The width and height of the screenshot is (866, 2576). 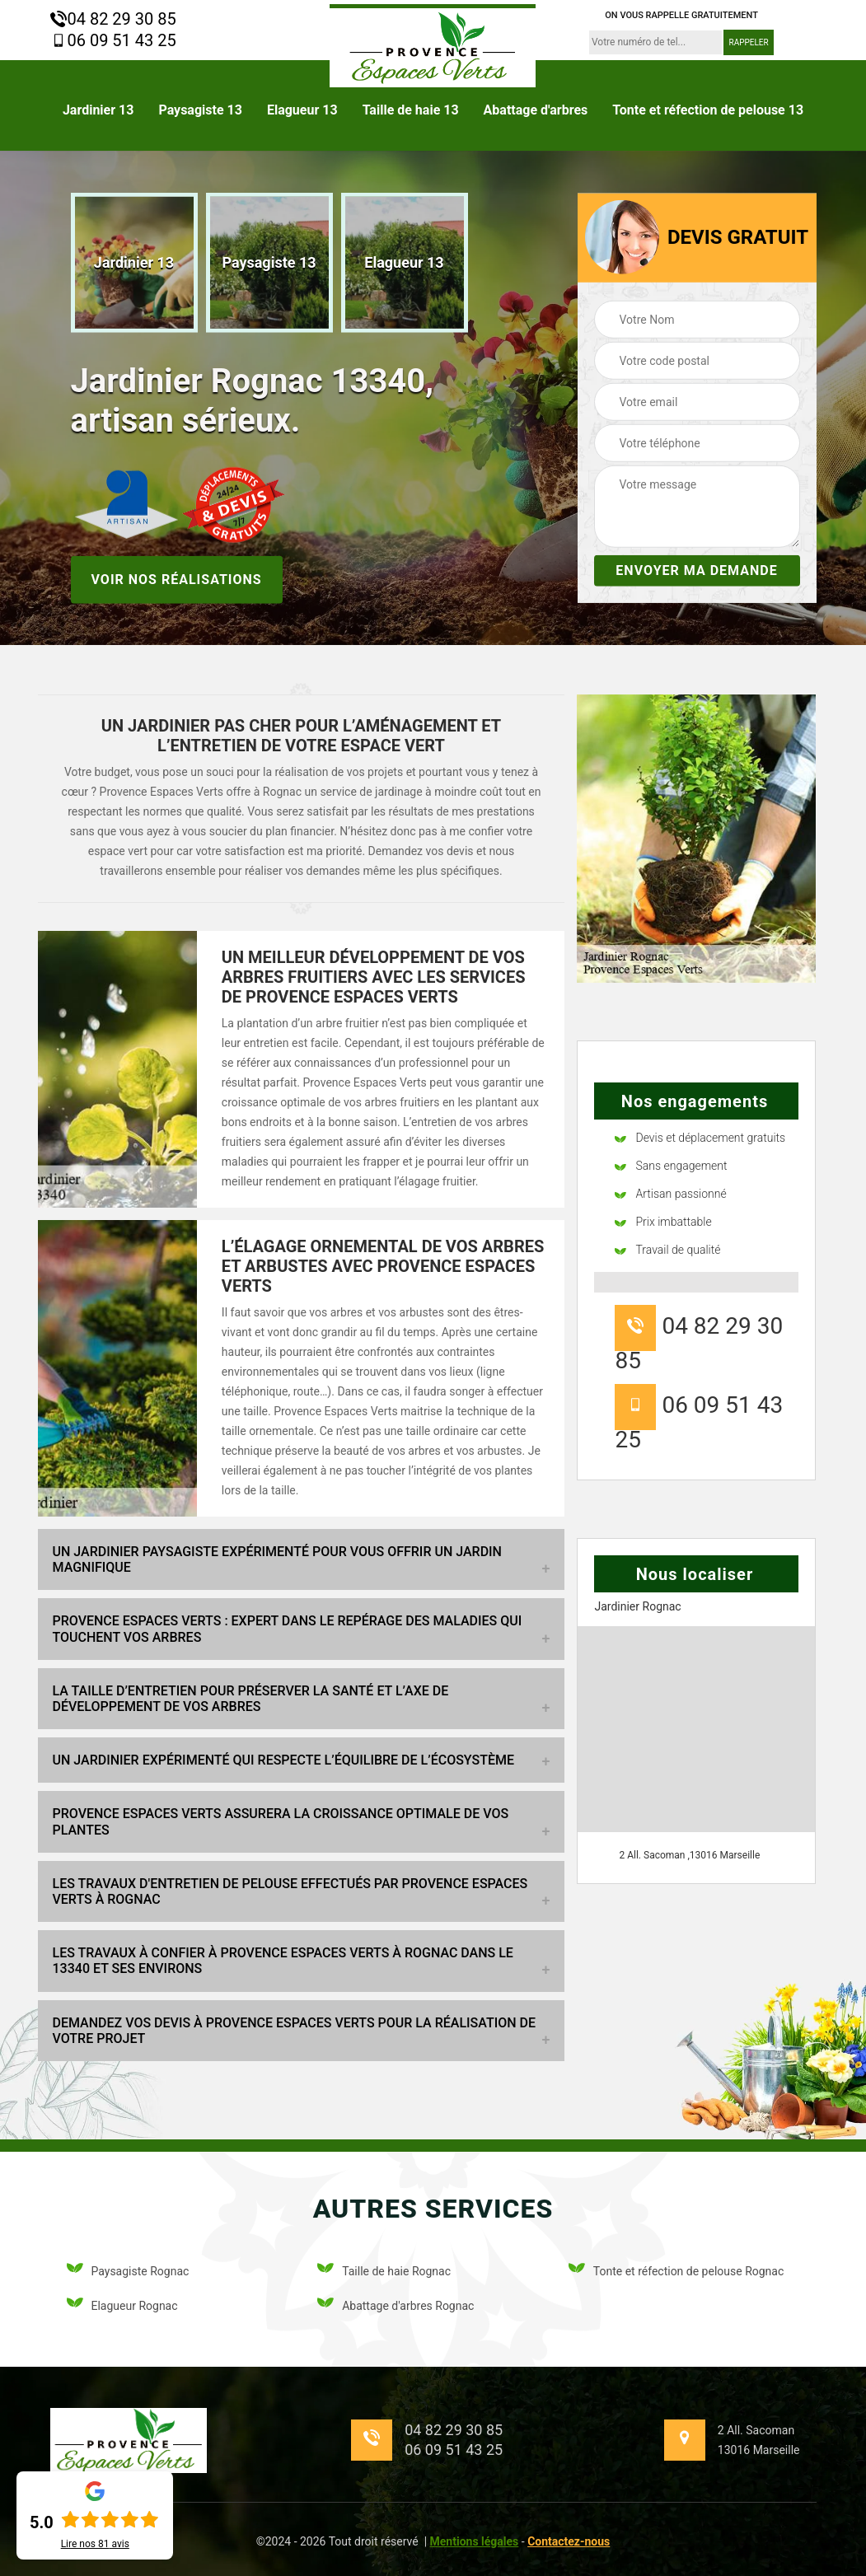 I want to click on Elagueur 13, so click(x=302, y=110).